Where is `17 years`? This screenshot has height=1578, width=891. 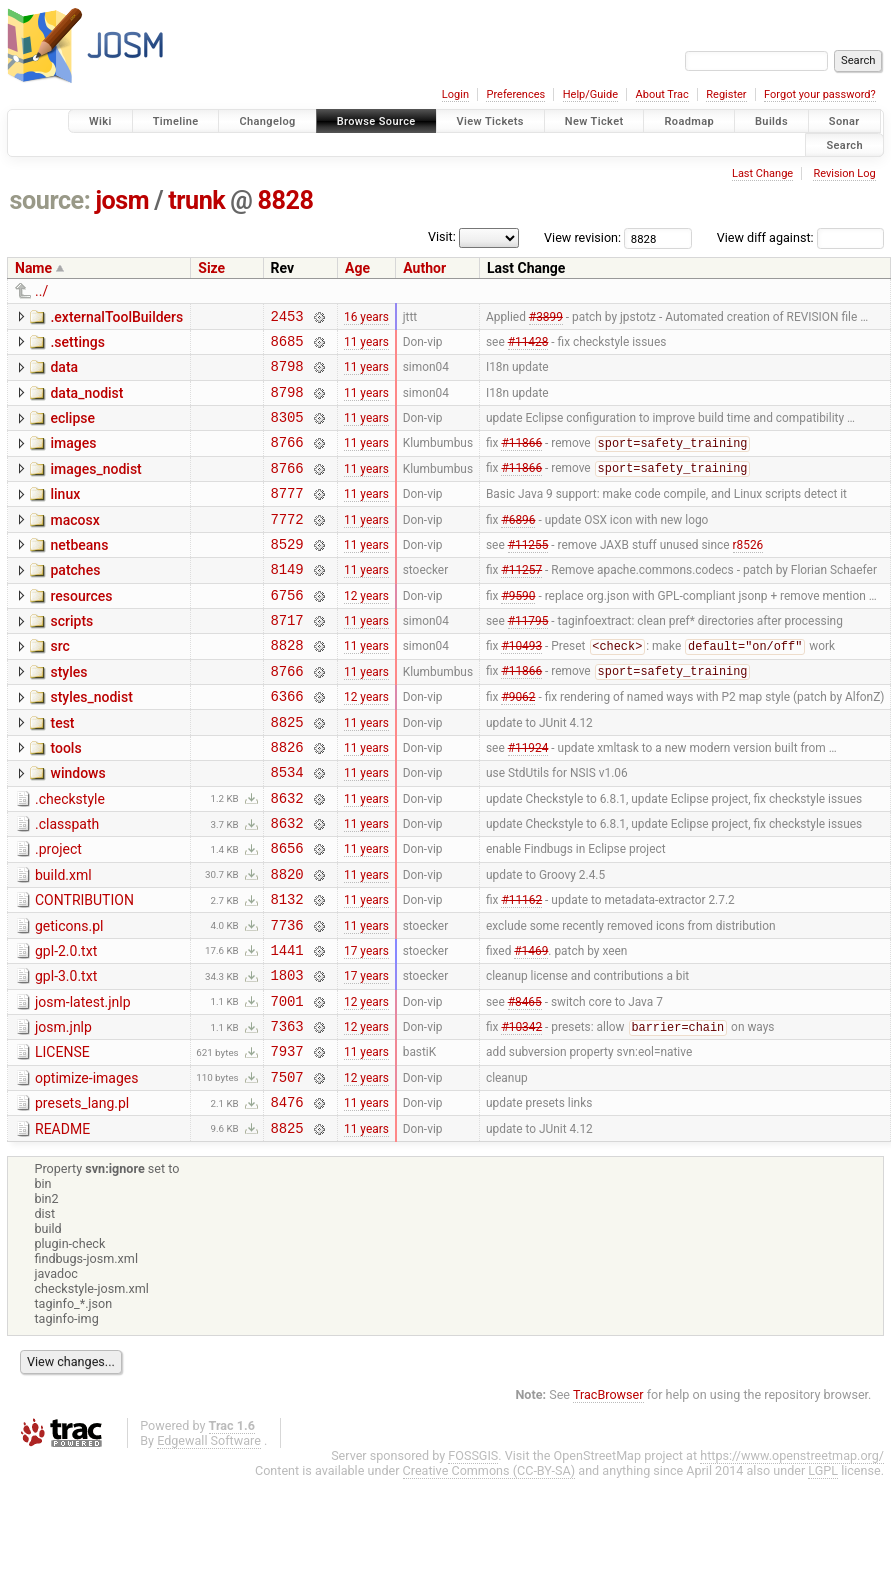
17 years is located at coordinates (366, 1027).